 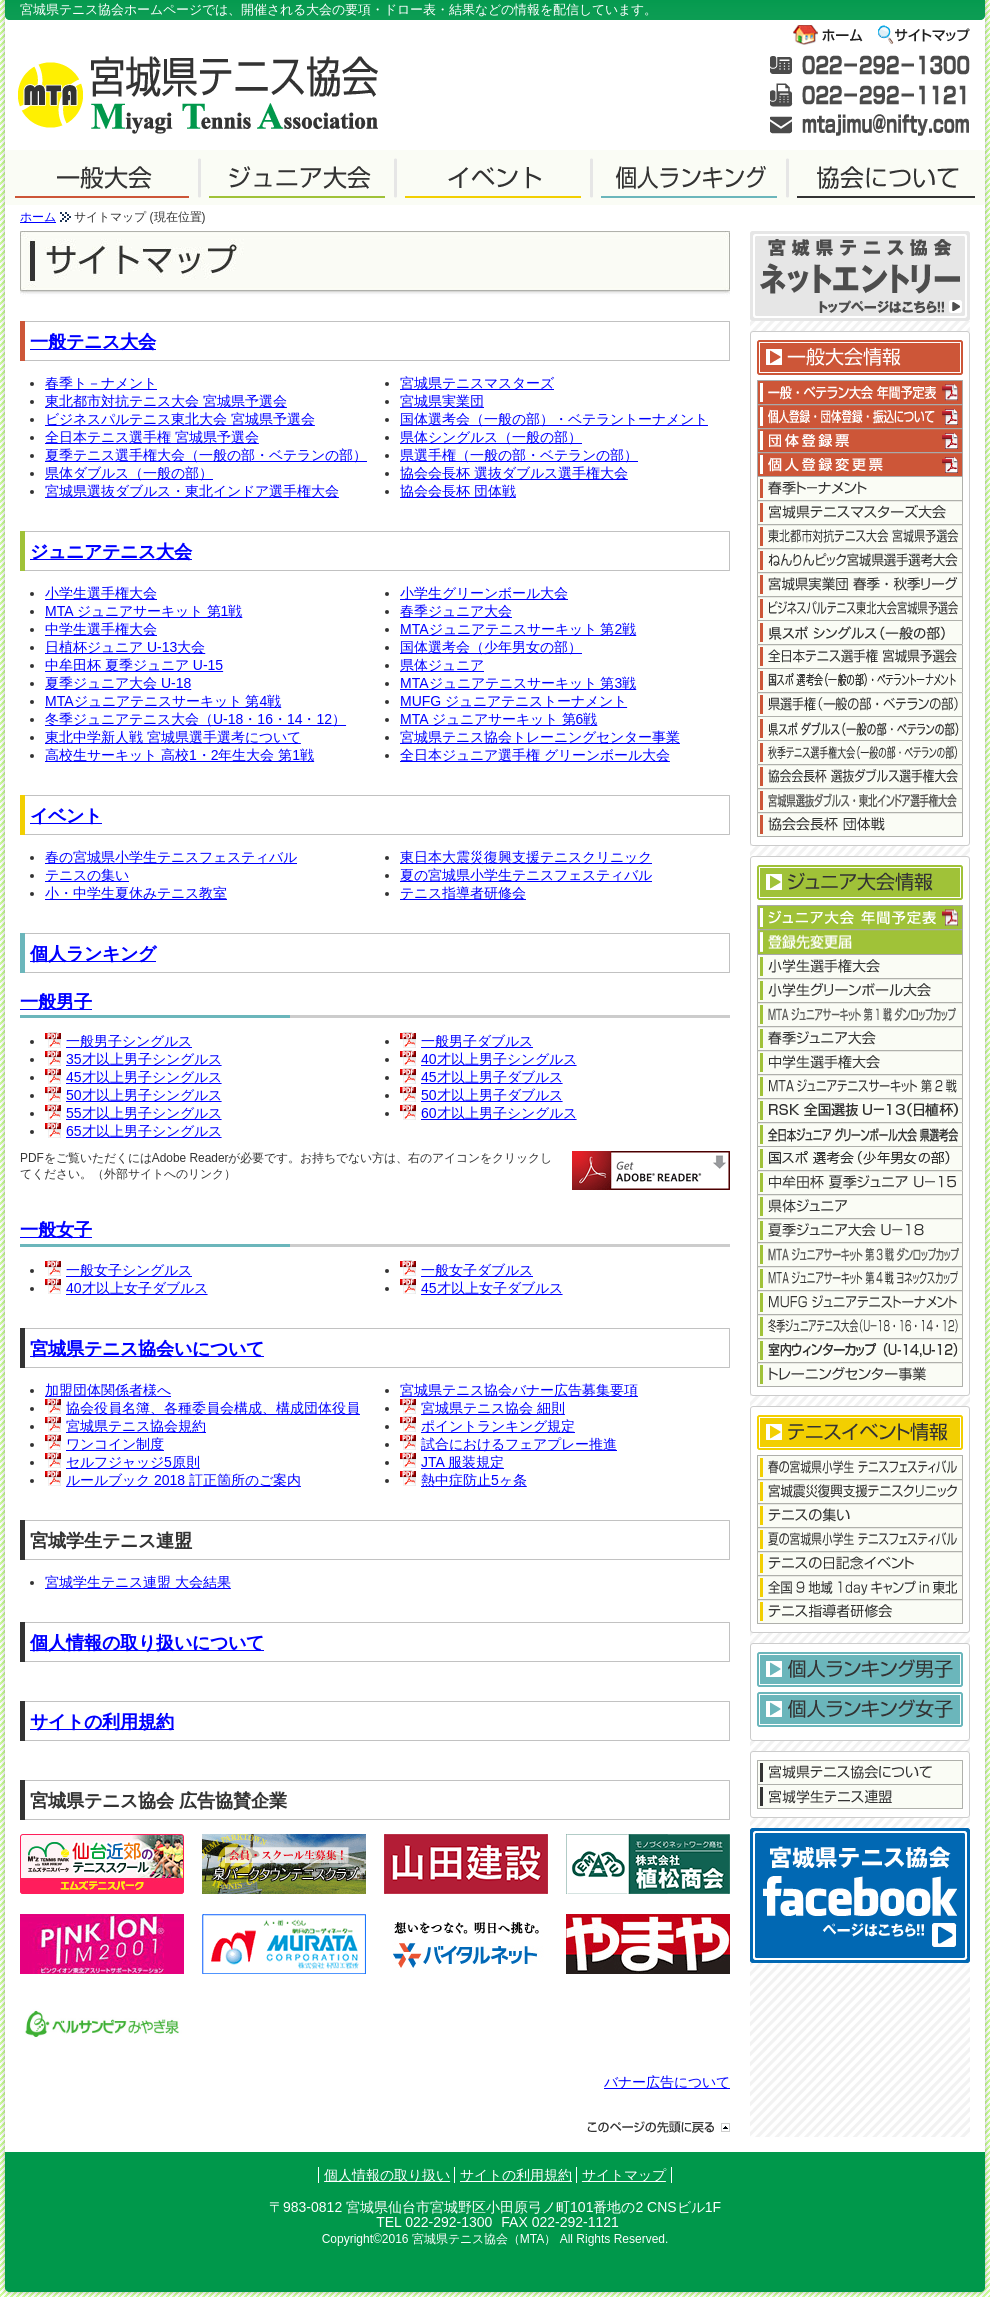 I want to click on 試合におけるフェアプレー推進, so click(x=519, y=1444).